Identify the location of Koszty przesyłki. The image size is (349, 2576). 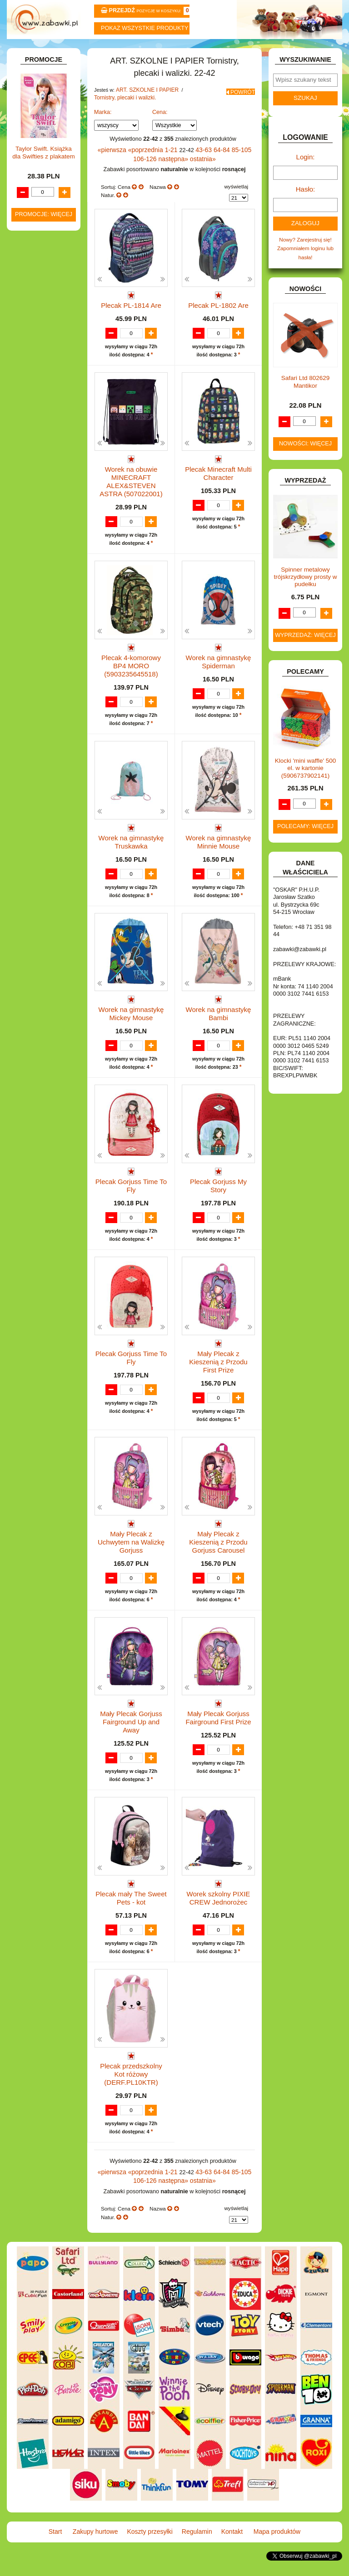
(147, 50).